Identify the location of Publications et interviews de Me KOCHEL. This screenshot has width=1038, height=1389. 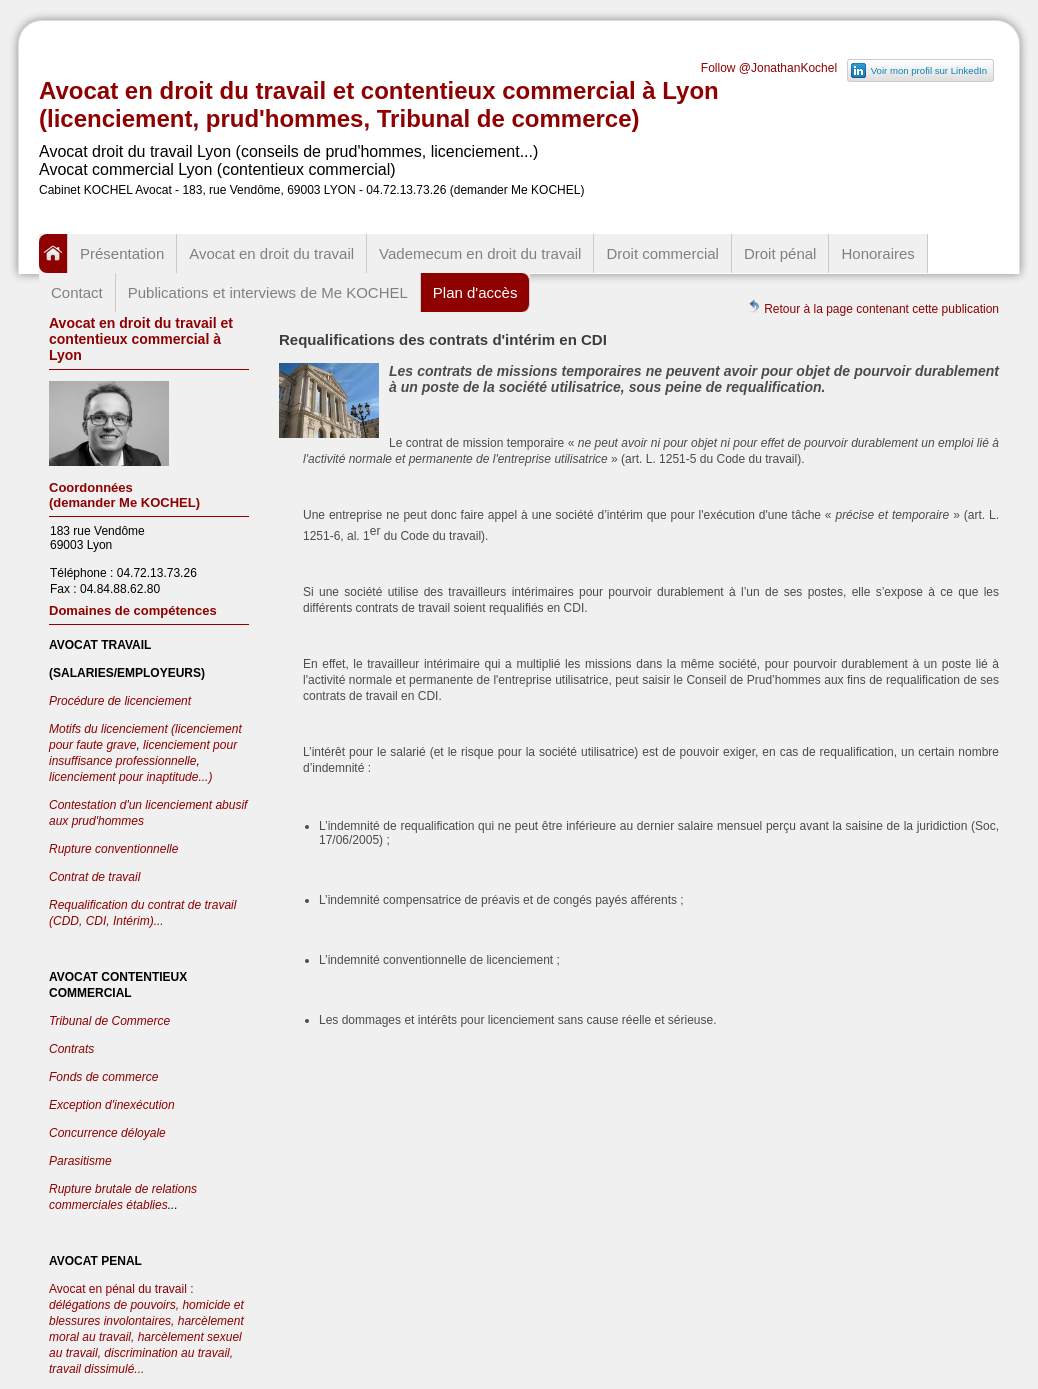
(268, 292).